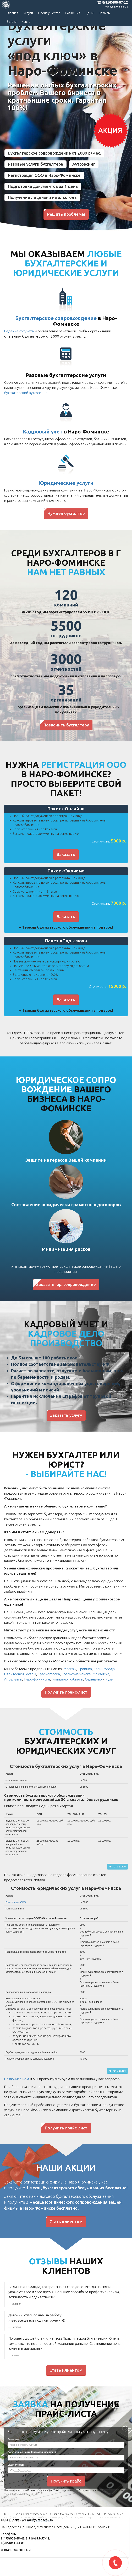 This screenshot has height=2576, width=132. Describe the element at coordinates (28, 13) in the screenshot. I see `Услуги` at that location.